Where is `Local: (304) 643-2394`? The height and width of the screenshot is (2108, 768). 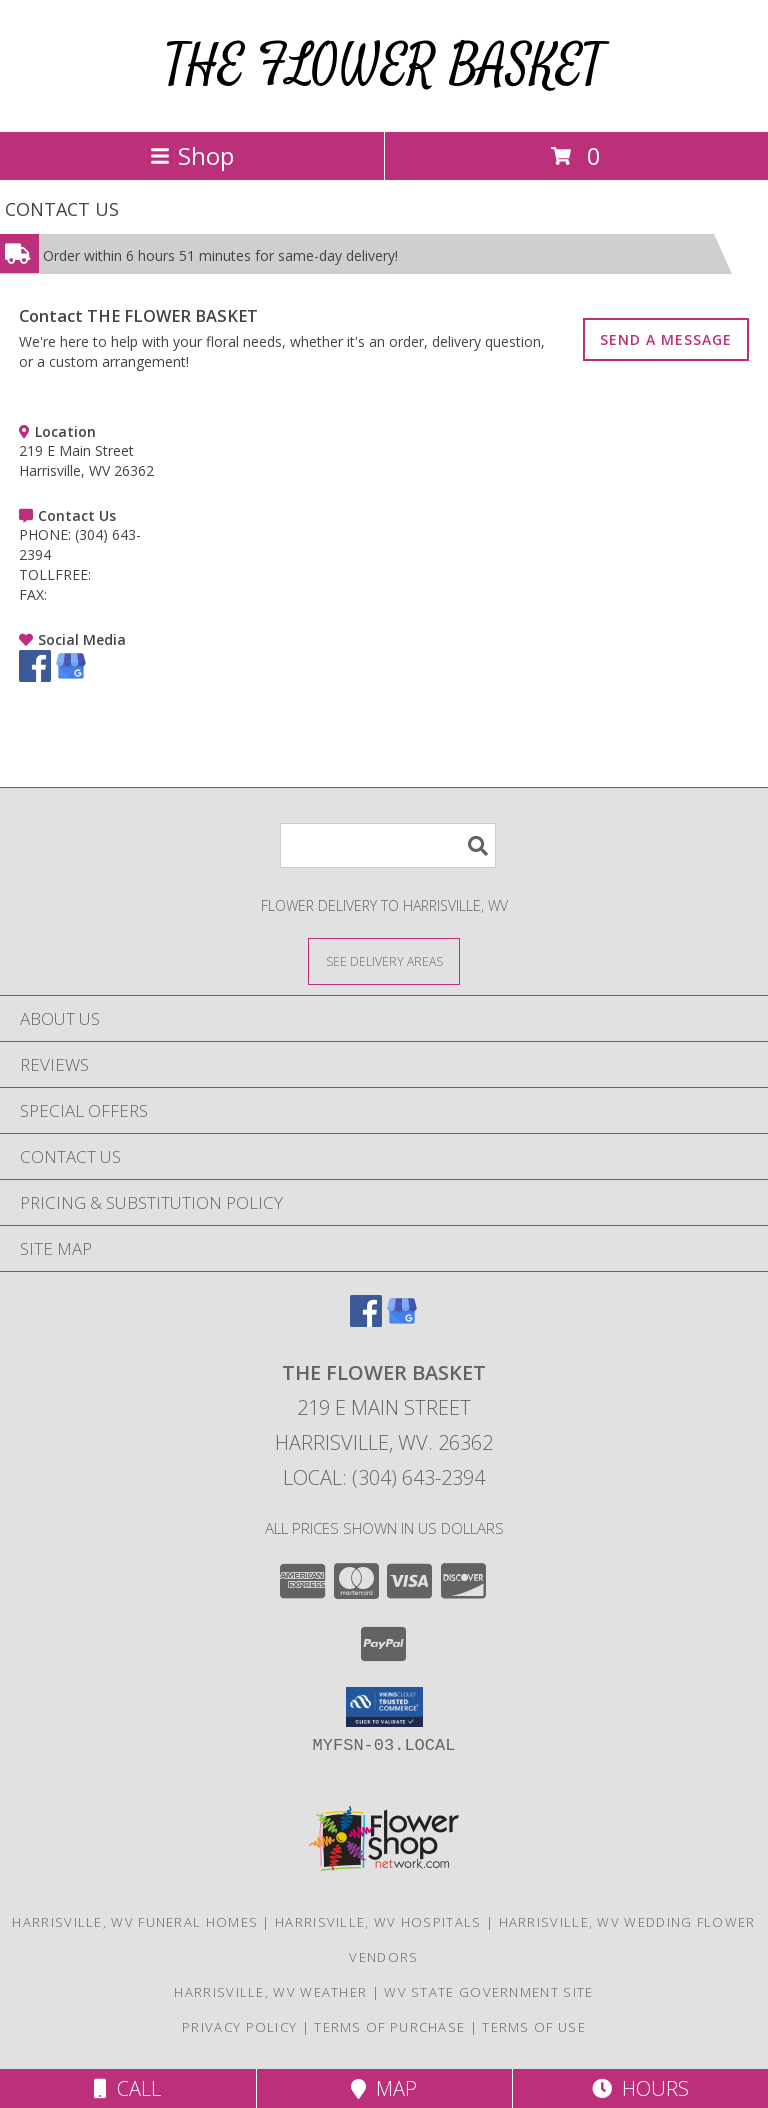
Local: (304) 643-2394 is located at coordinates (384, 1477).